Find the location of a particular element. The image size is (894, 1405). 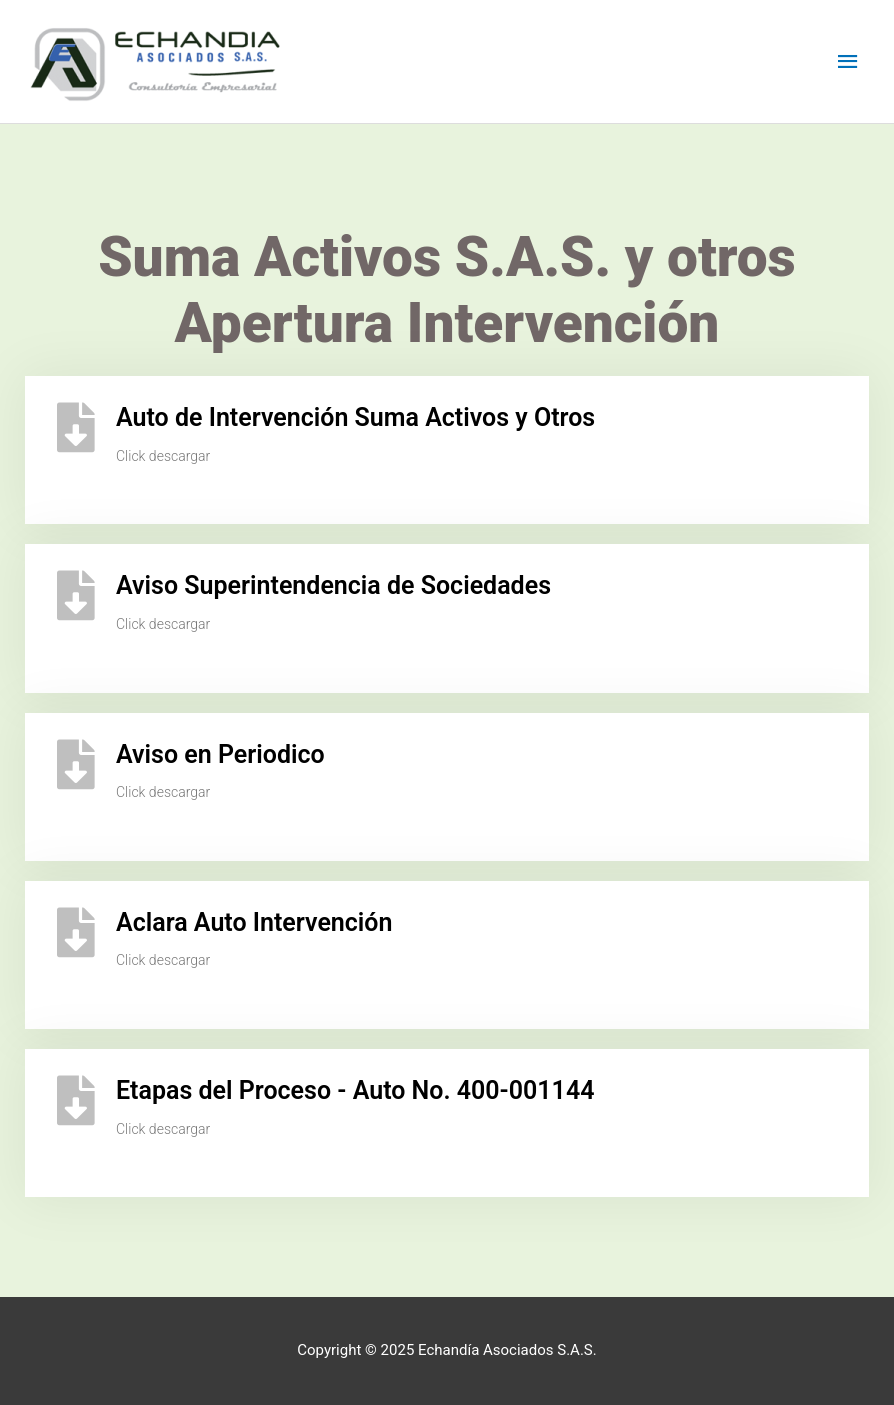

[Aviso Superintendencia de Sociedades] is located at coordinates (76, 595).